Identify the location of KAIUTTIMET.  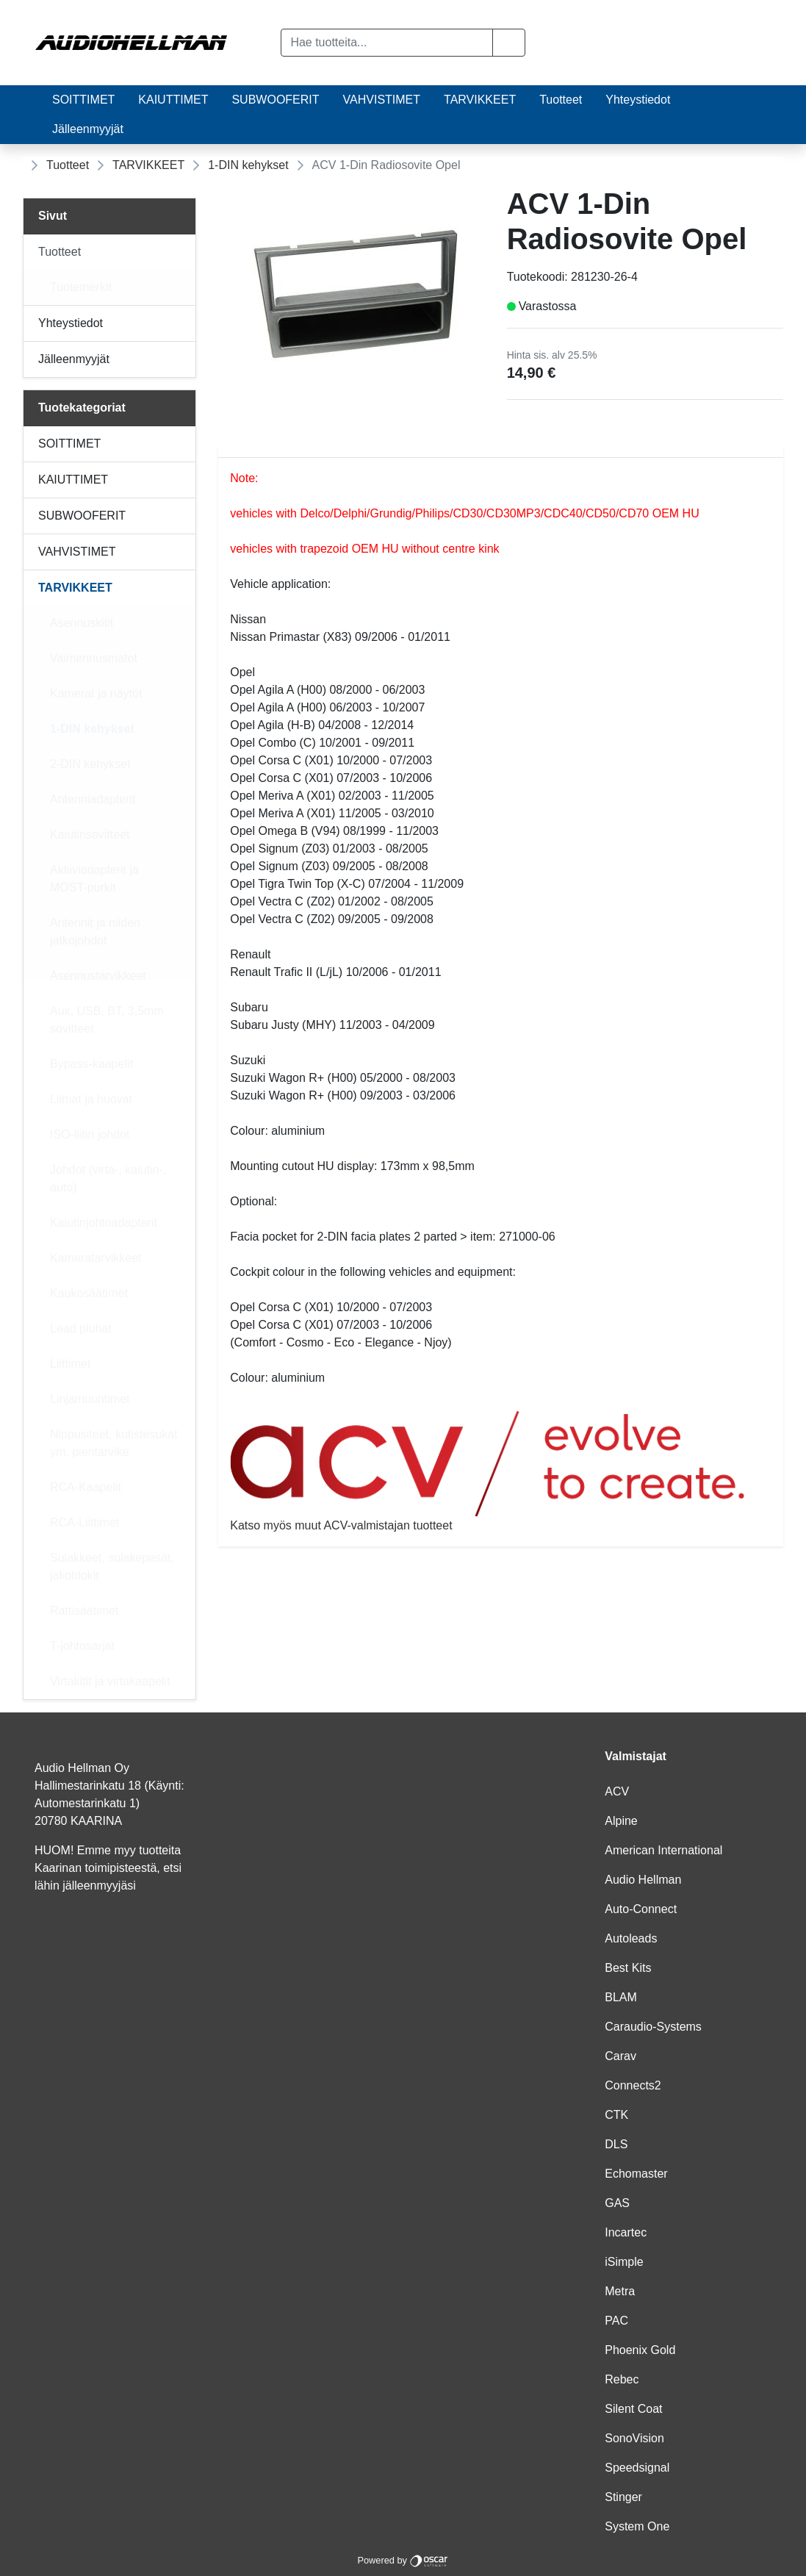
(173, 99).